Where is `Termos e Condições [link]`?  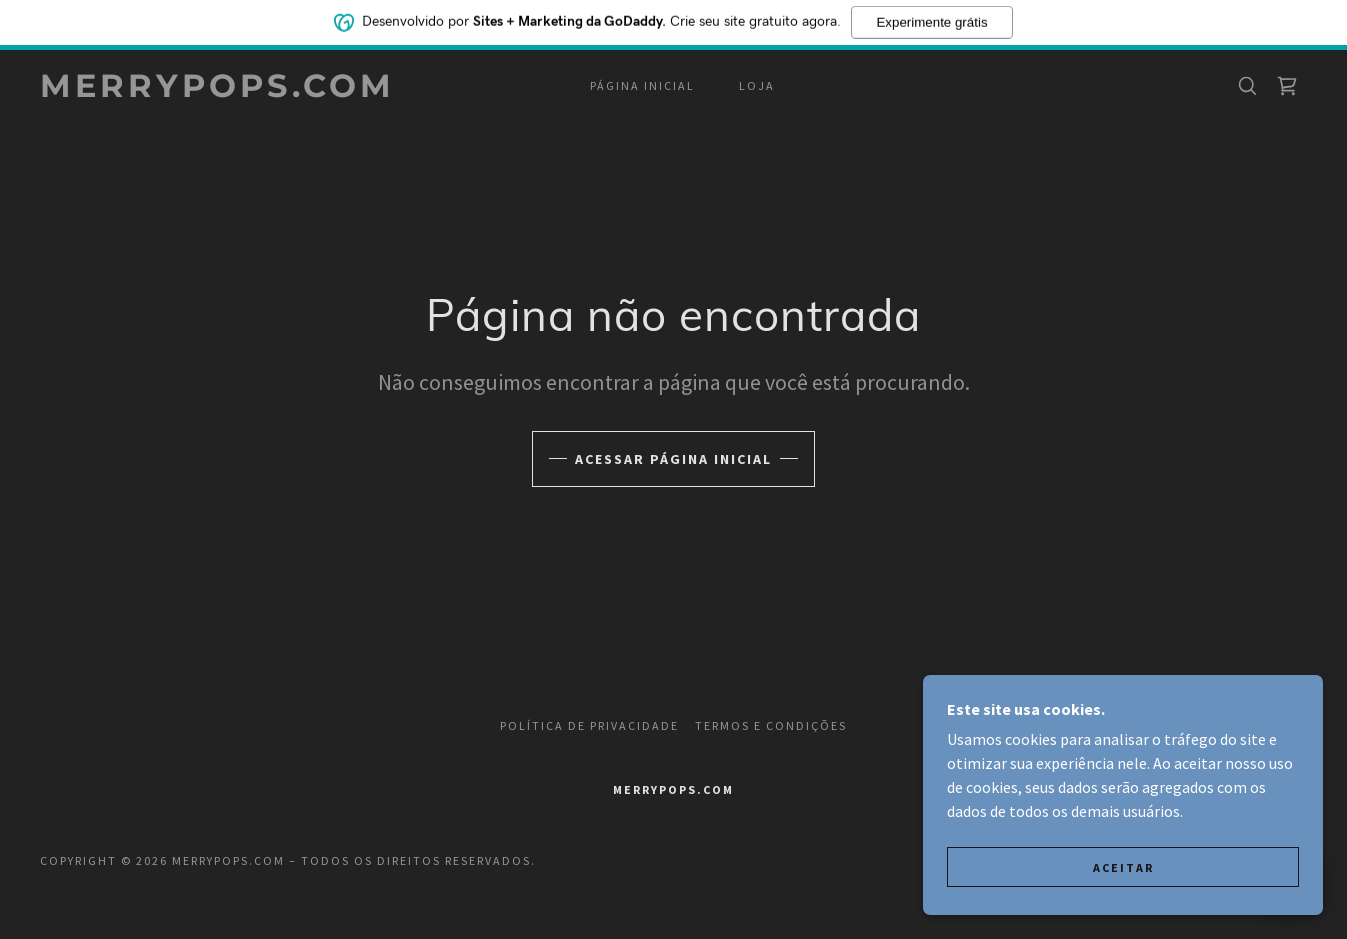 Termos e Condições [link] is located at coordinates (771, 725).